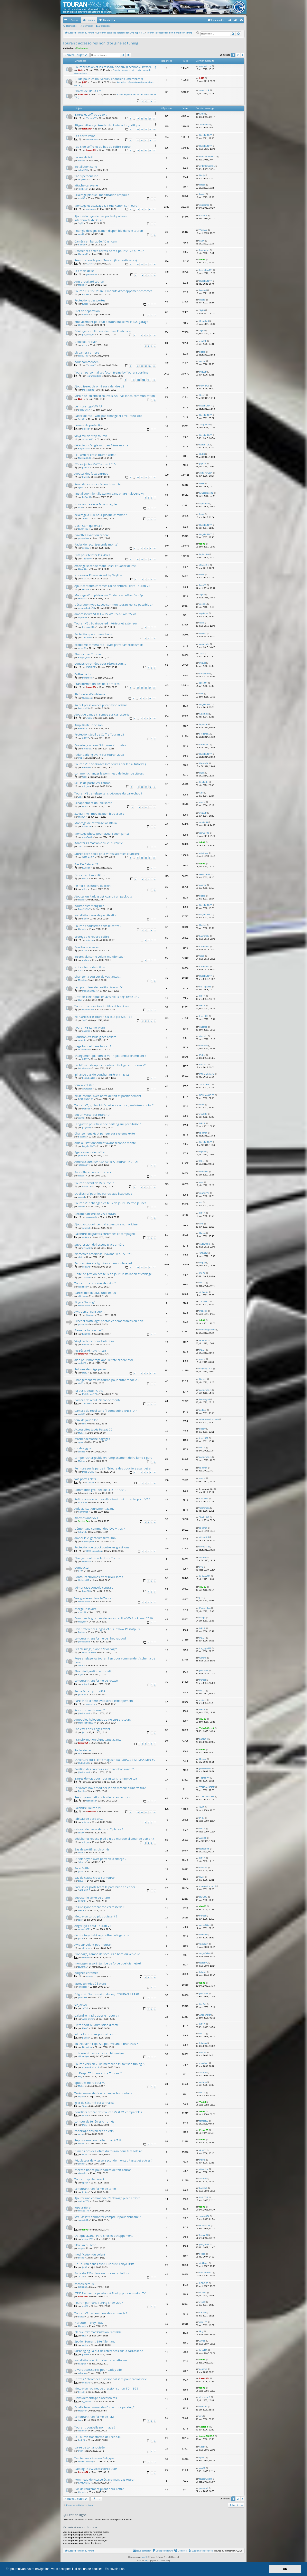 The width and height of the screenshot is (307, 2576). What do you see at coordinates (105, 623) in the screenshot?
I see `Touran V2 : éclairage led intérieur et extérieur` at bounding box center [105, 623].